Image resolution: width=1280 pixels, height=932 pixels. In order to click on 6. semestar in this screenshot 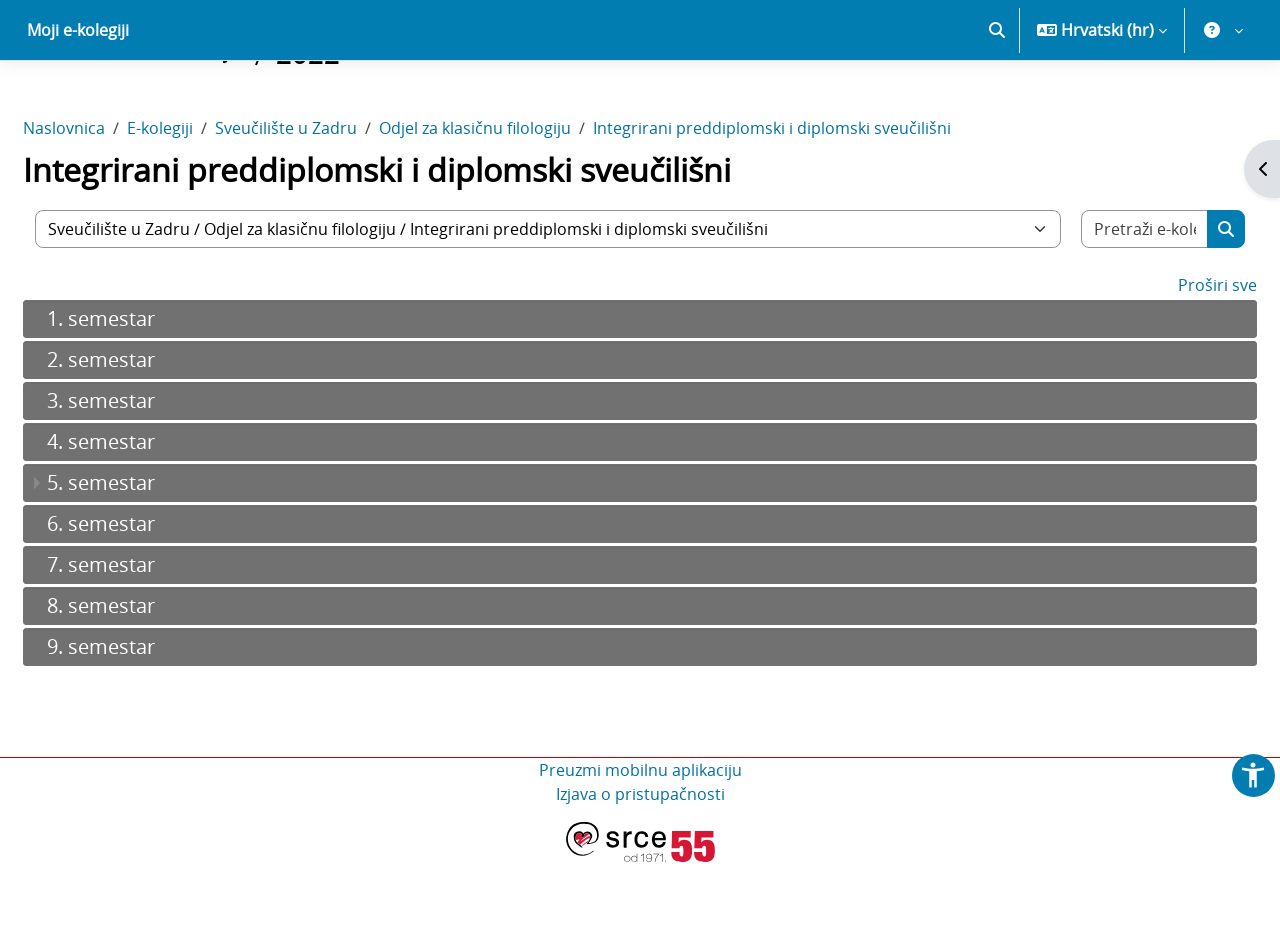, I will do `click(149, 593)`.